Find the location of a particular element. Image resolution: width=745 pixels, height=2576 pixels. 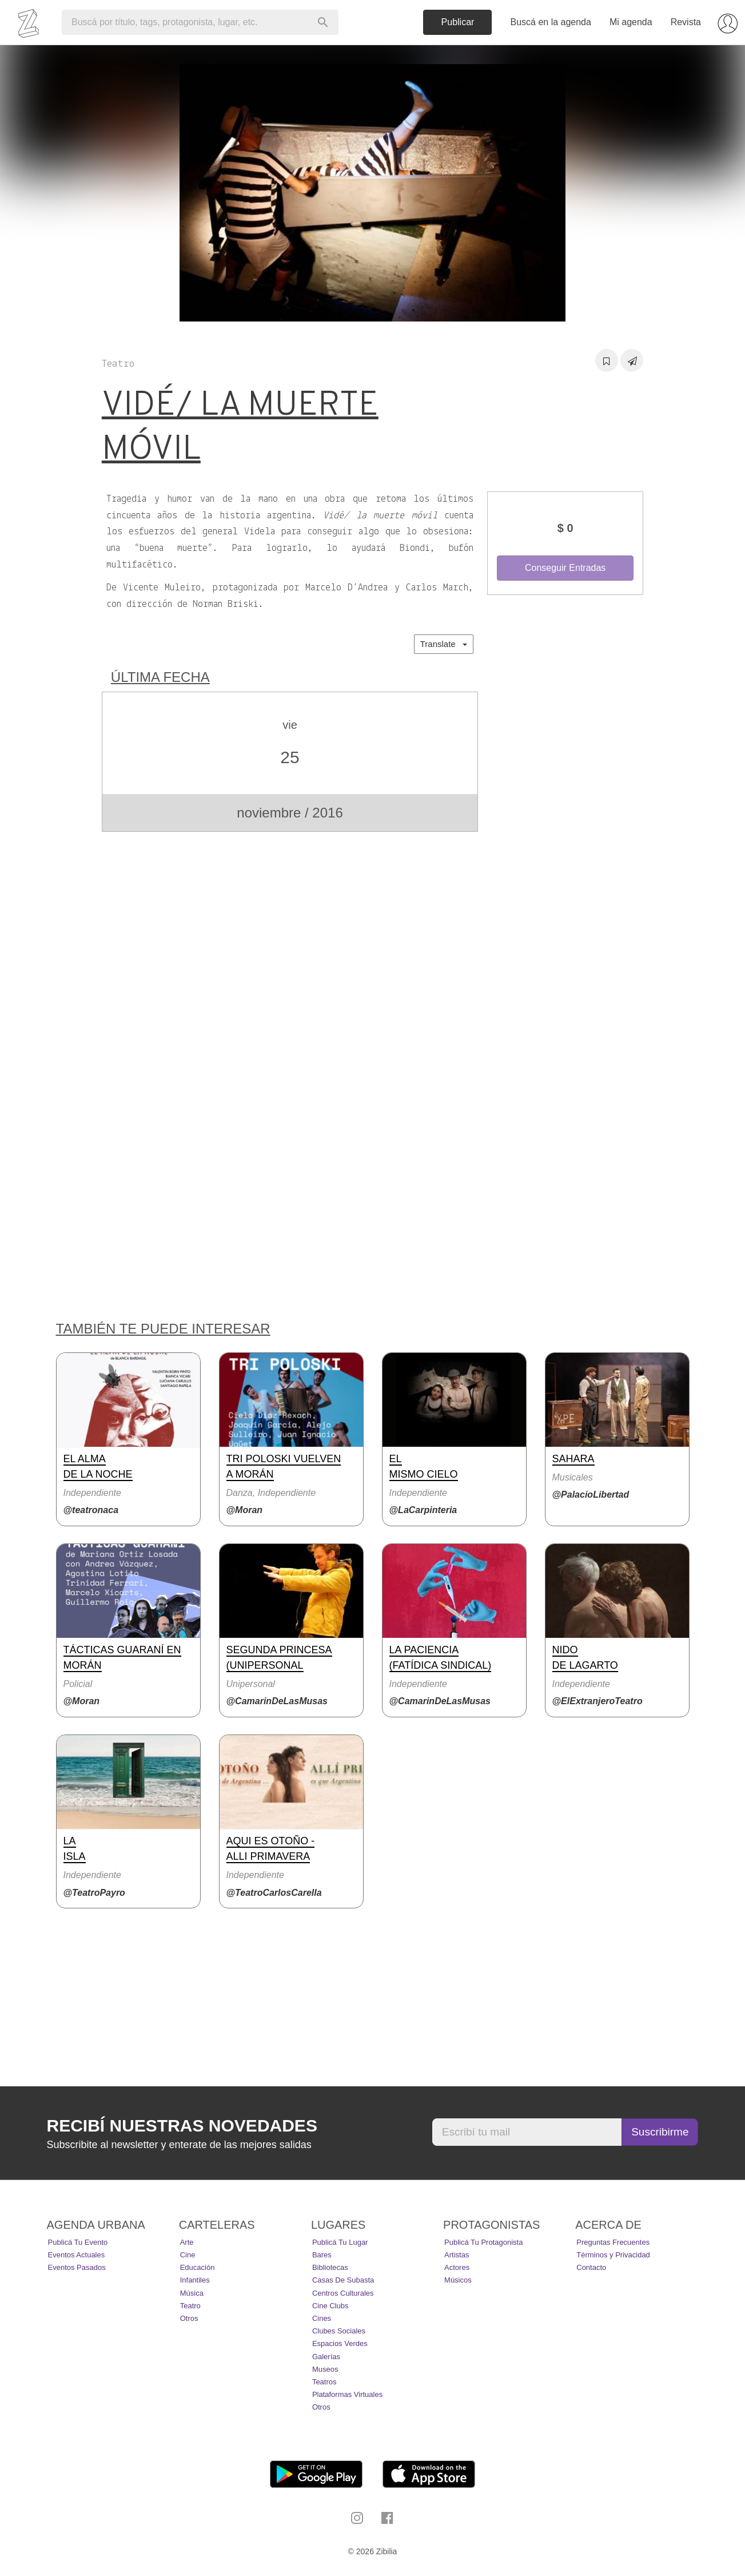

Translate is located at coordinates (443, 644).